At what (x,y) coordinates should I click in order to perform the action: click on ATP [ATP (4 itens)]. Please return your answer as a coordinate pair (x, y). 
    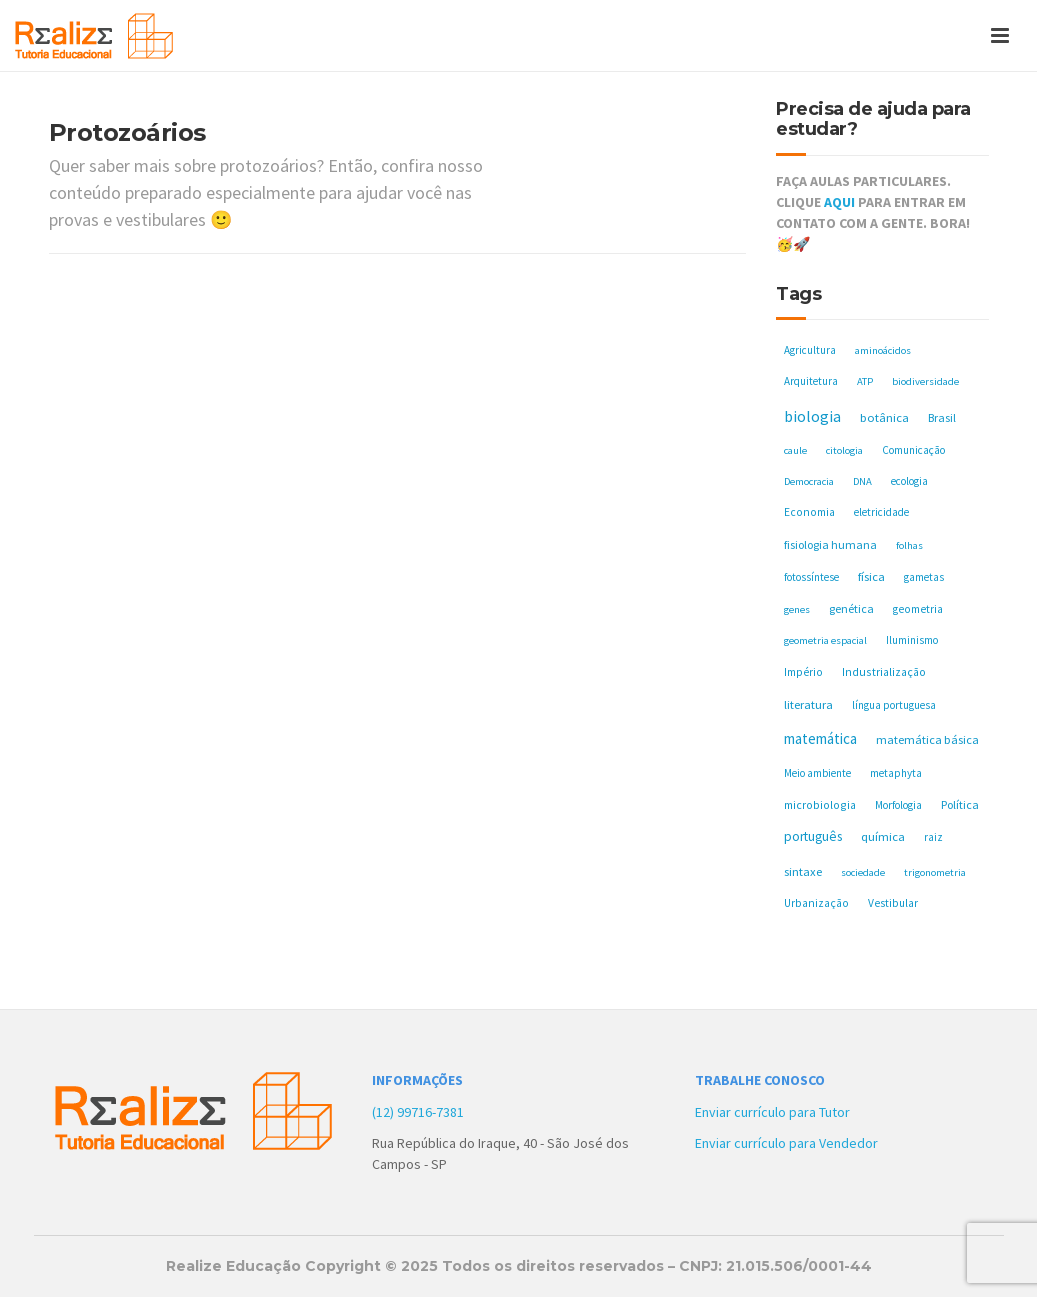
    Looking at the image, I should click on (865, 381).